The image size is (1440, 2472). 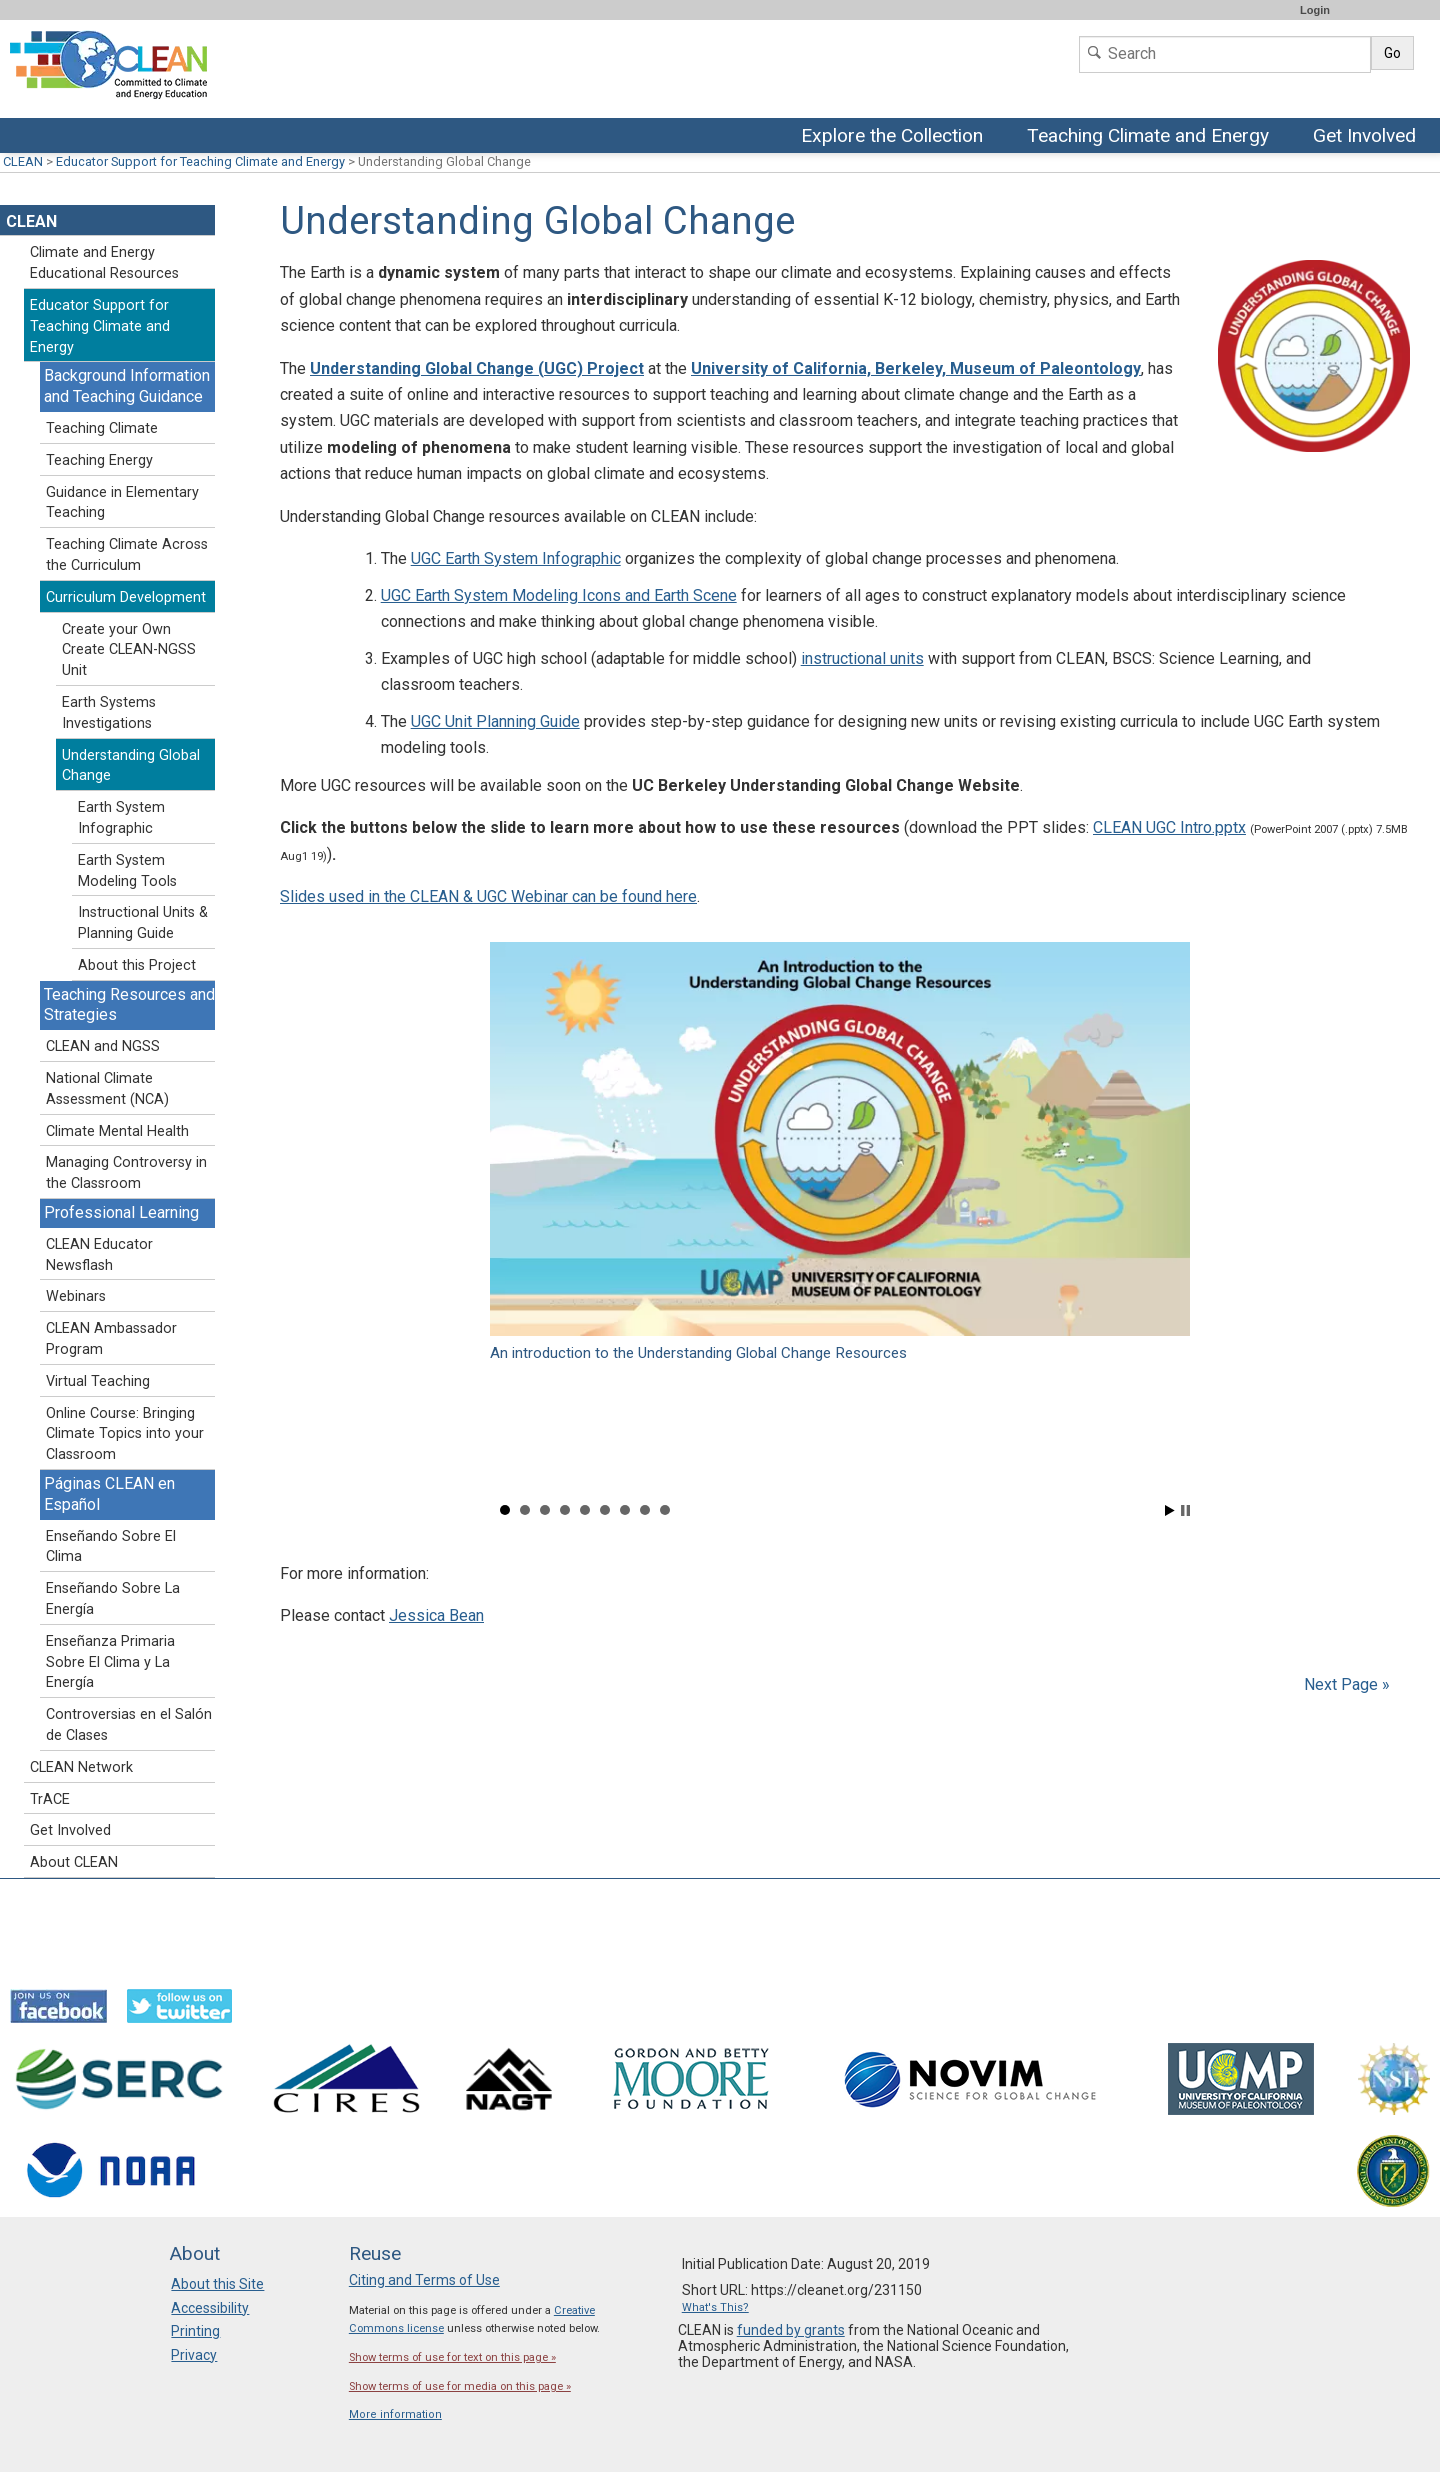 I want to click on UGC Earth System Modeling Icons and Earth Scene, so click(x=559, y=595).